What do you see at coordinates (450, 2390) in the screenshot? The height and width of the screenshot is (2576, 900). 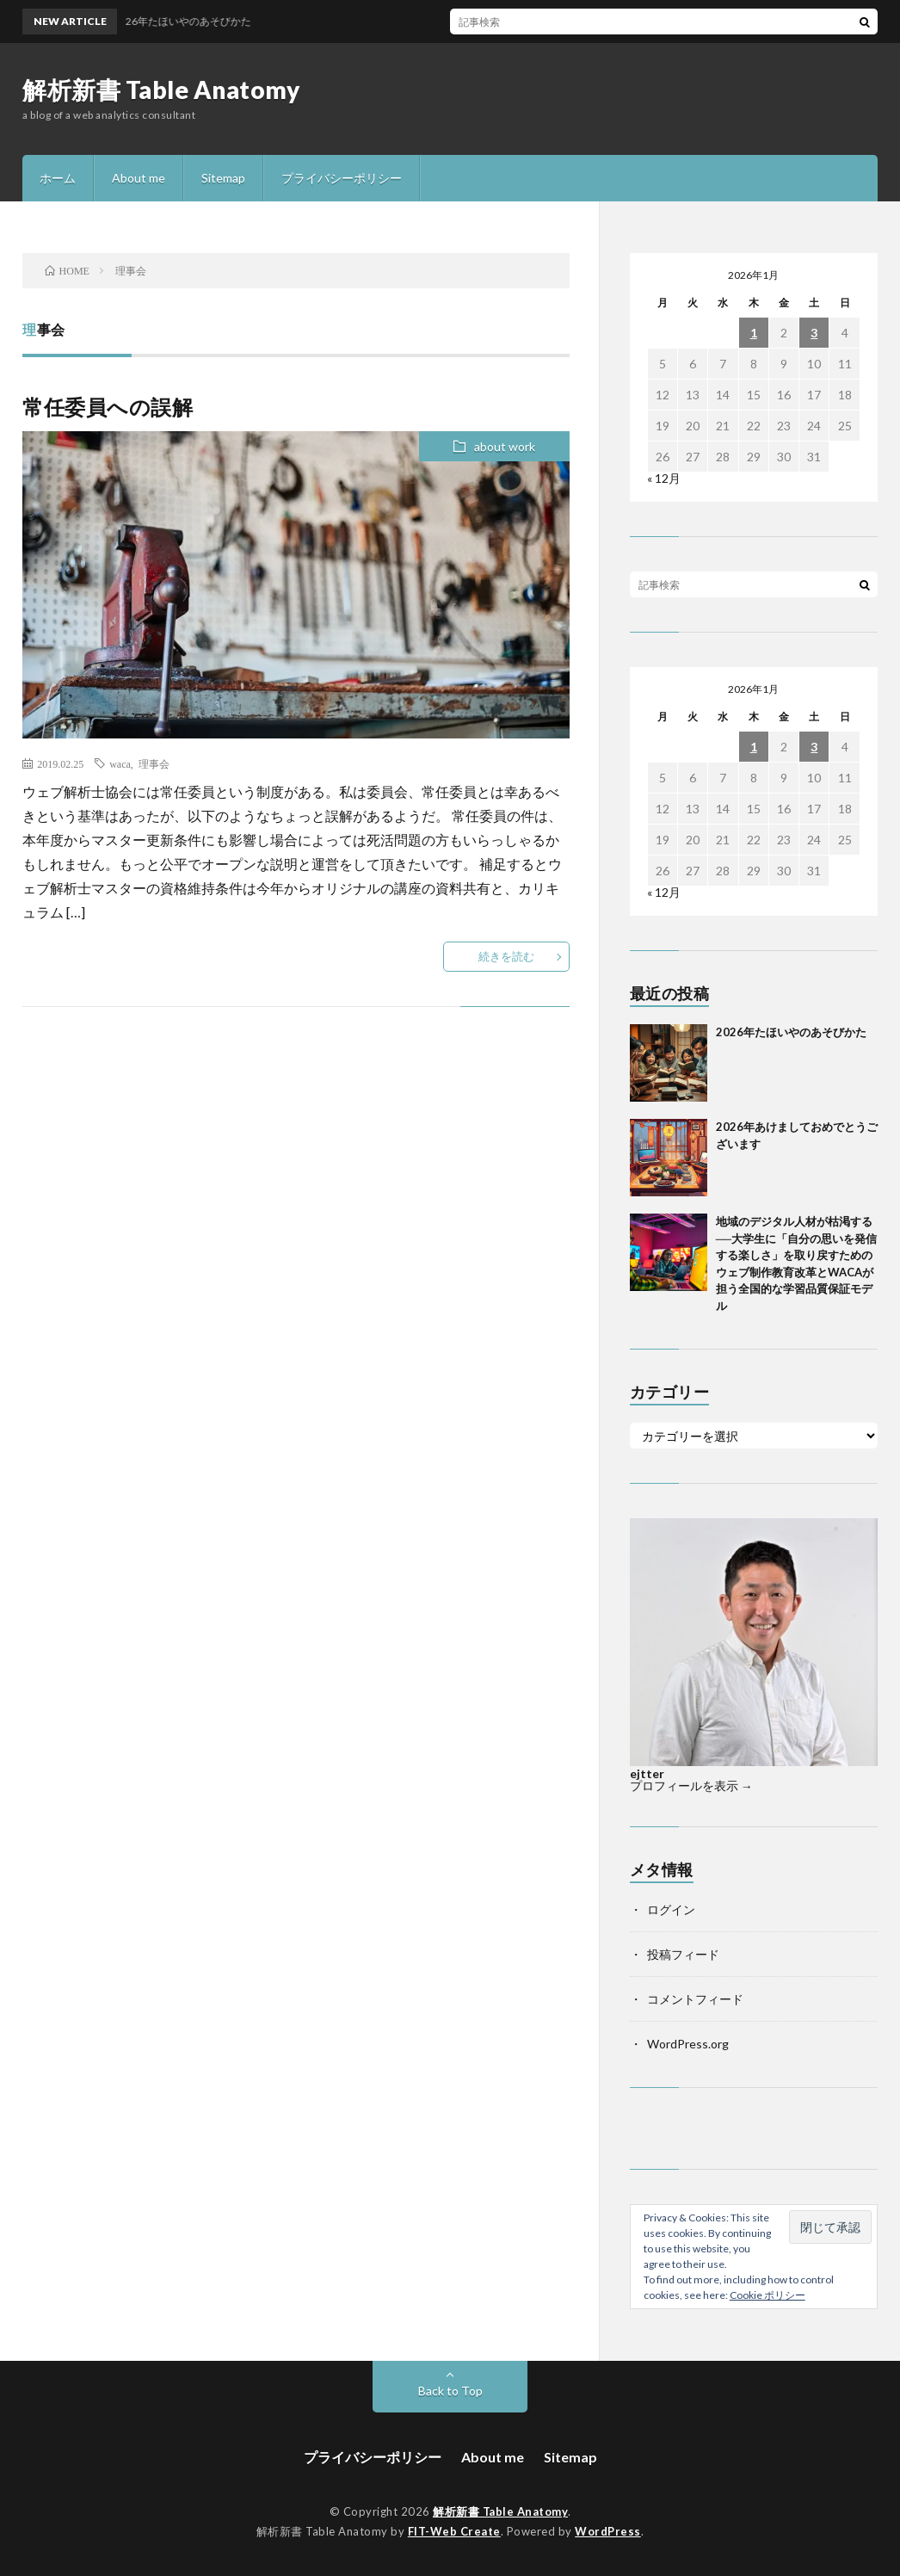 I see `Back to Top` at bounding box center [450, 2390].